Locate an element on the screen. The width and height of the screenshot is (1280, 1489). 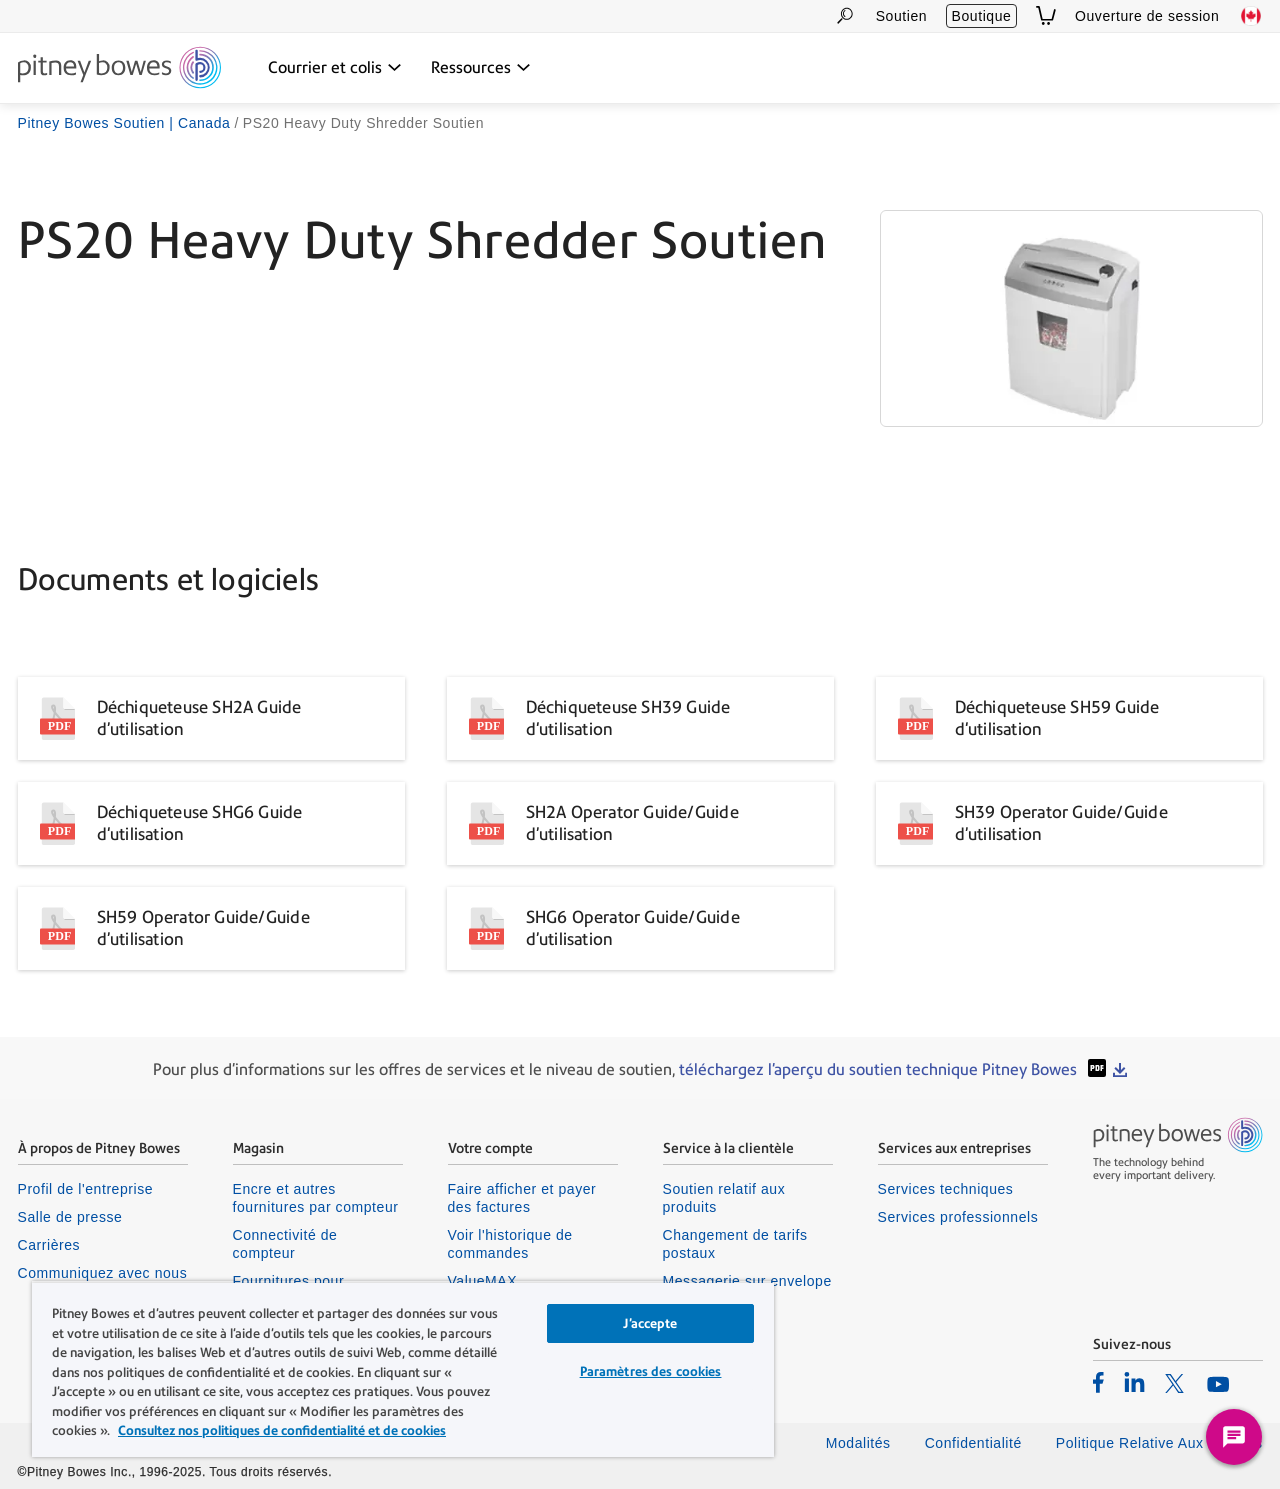
[listitem] is located at coordinates (1098, 1382).